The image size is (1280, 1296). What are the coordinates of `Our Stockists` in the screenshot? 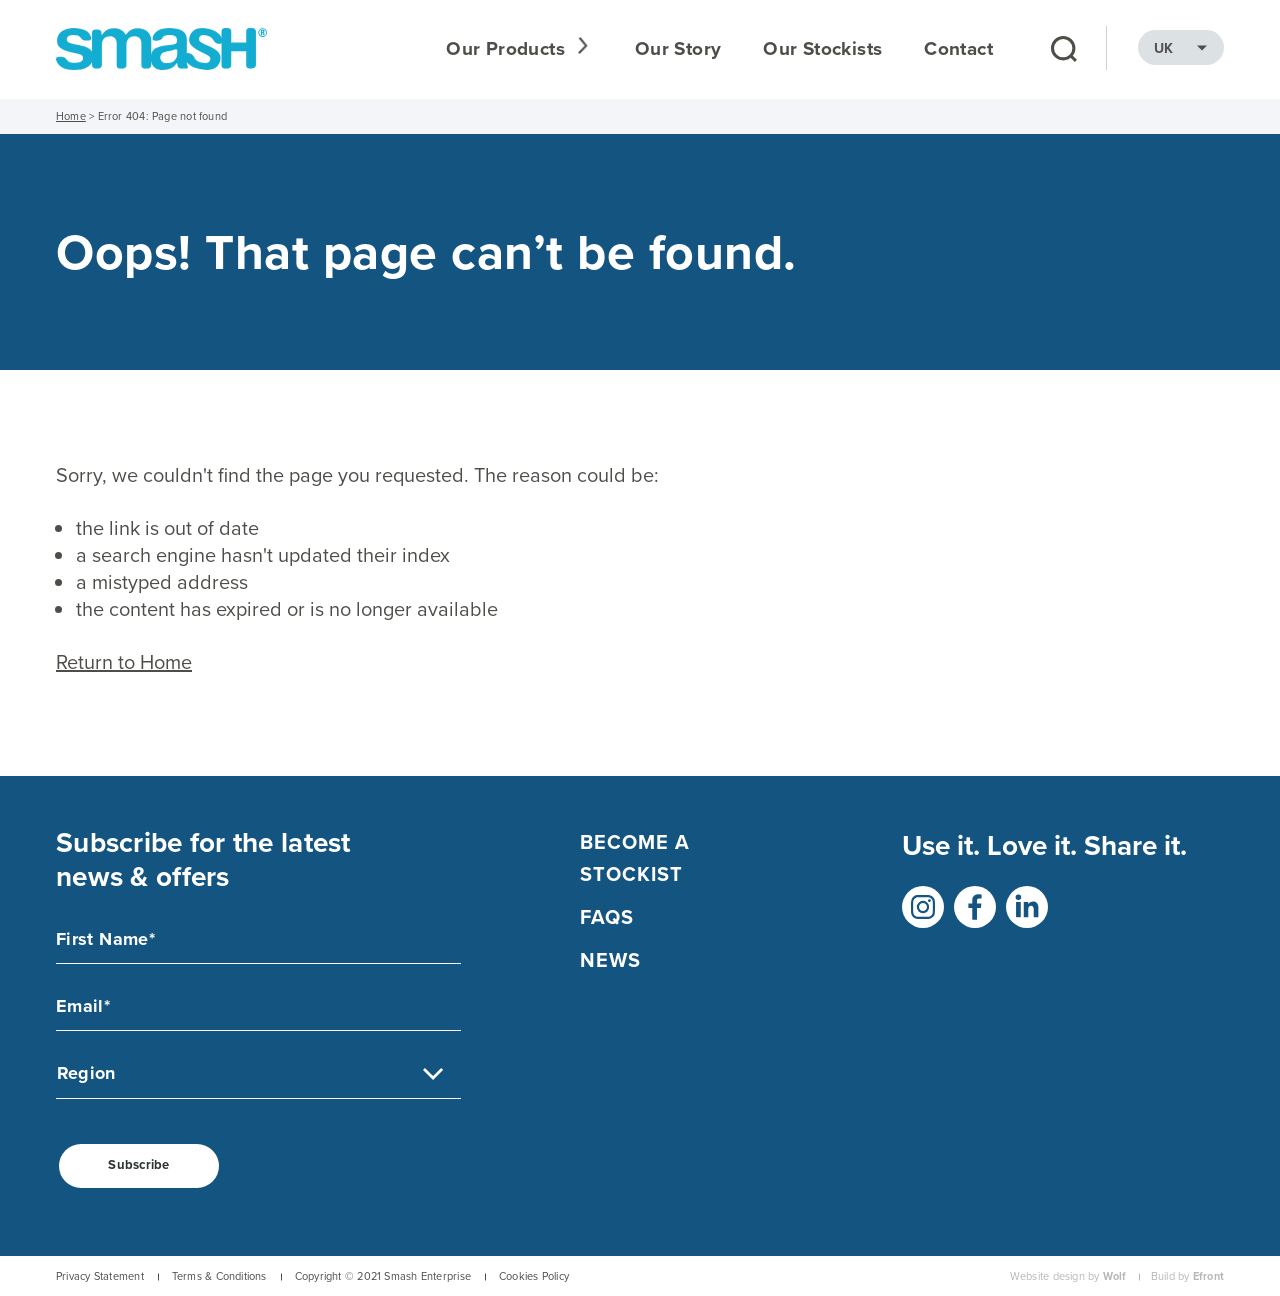 It's located at (822, 49).